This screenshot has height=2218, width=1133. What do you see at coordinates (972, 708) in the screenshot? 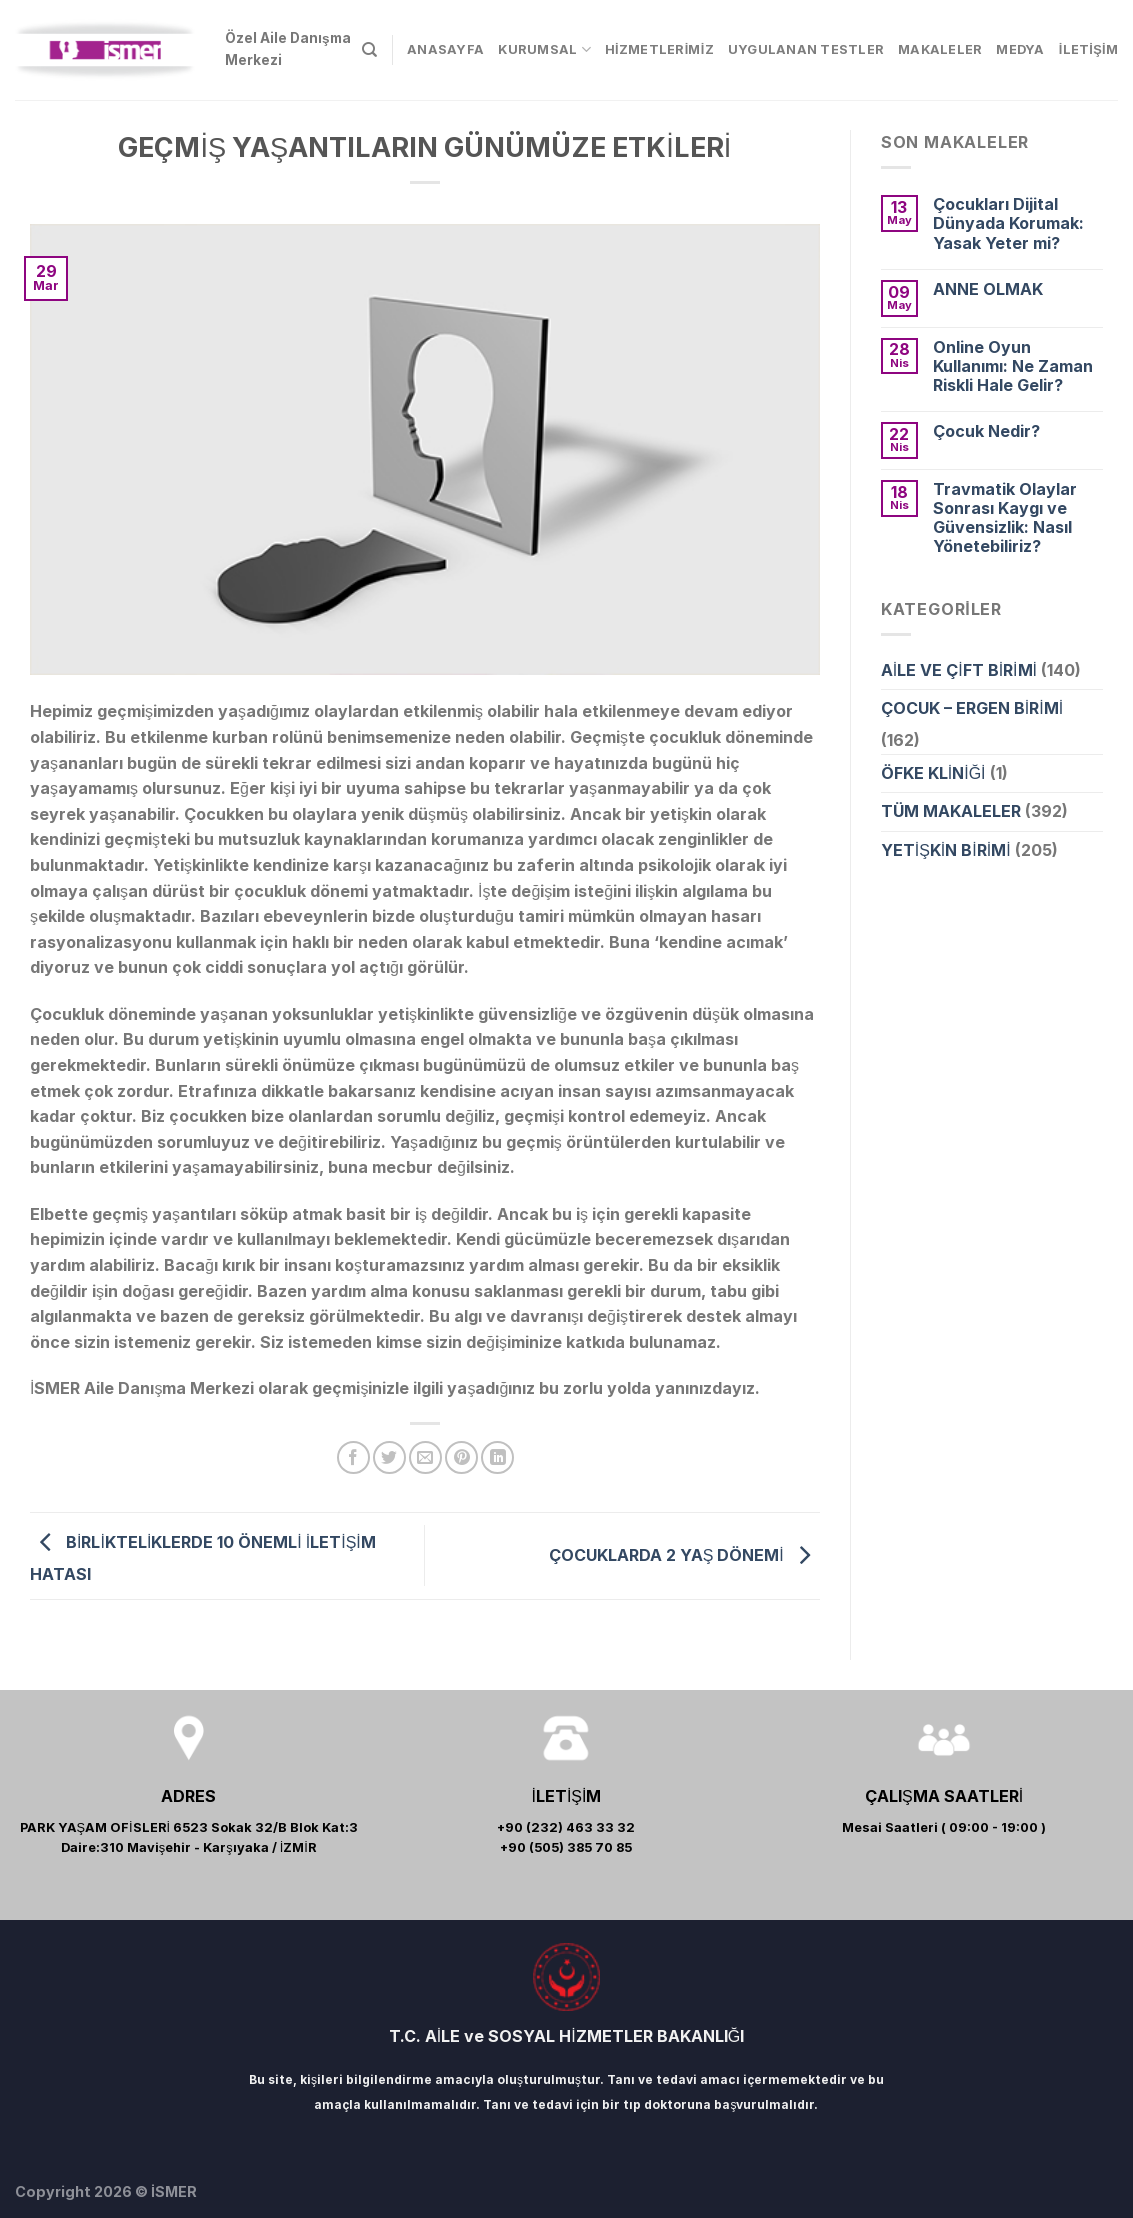
I see `ÇOCUK – ERGEN BİRİMİ` at bounding box center [972, 708].